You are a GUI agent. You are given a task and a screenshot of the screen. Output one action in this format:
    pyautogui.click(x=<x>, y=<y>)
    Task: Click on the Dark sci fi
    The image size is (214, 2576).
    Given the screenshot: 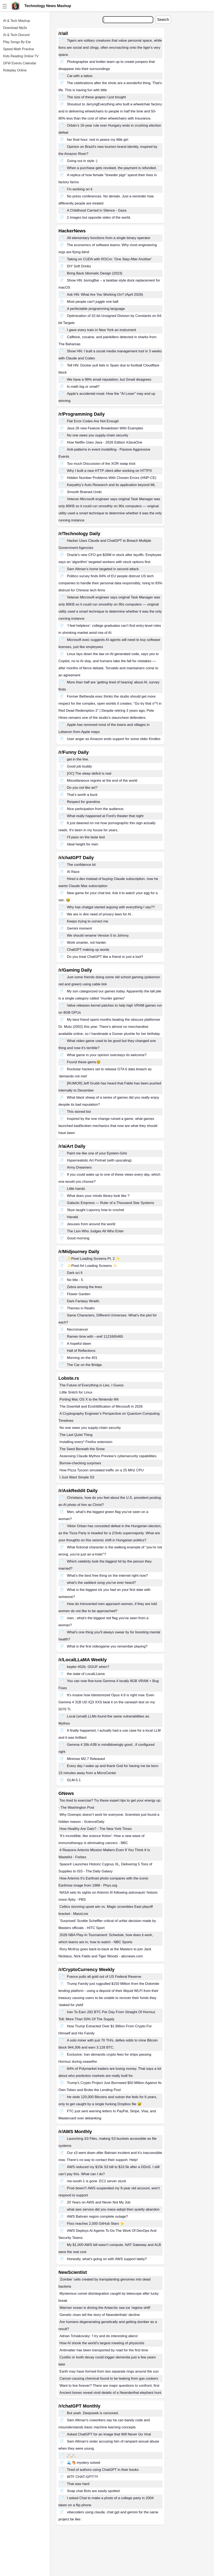 What is the action you would take?
    pyautogui.click(x=75, y=1273)
    